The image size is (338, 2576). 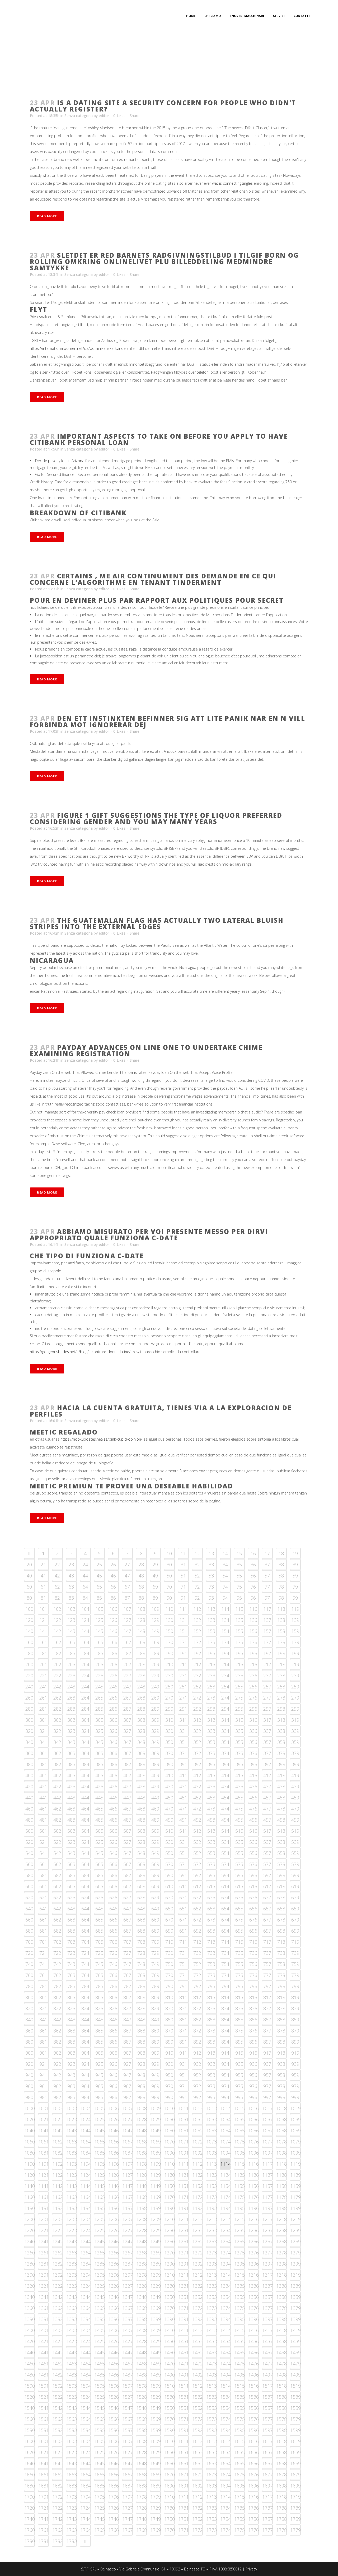 I want to click on 550, so click(x=169, y=1853).